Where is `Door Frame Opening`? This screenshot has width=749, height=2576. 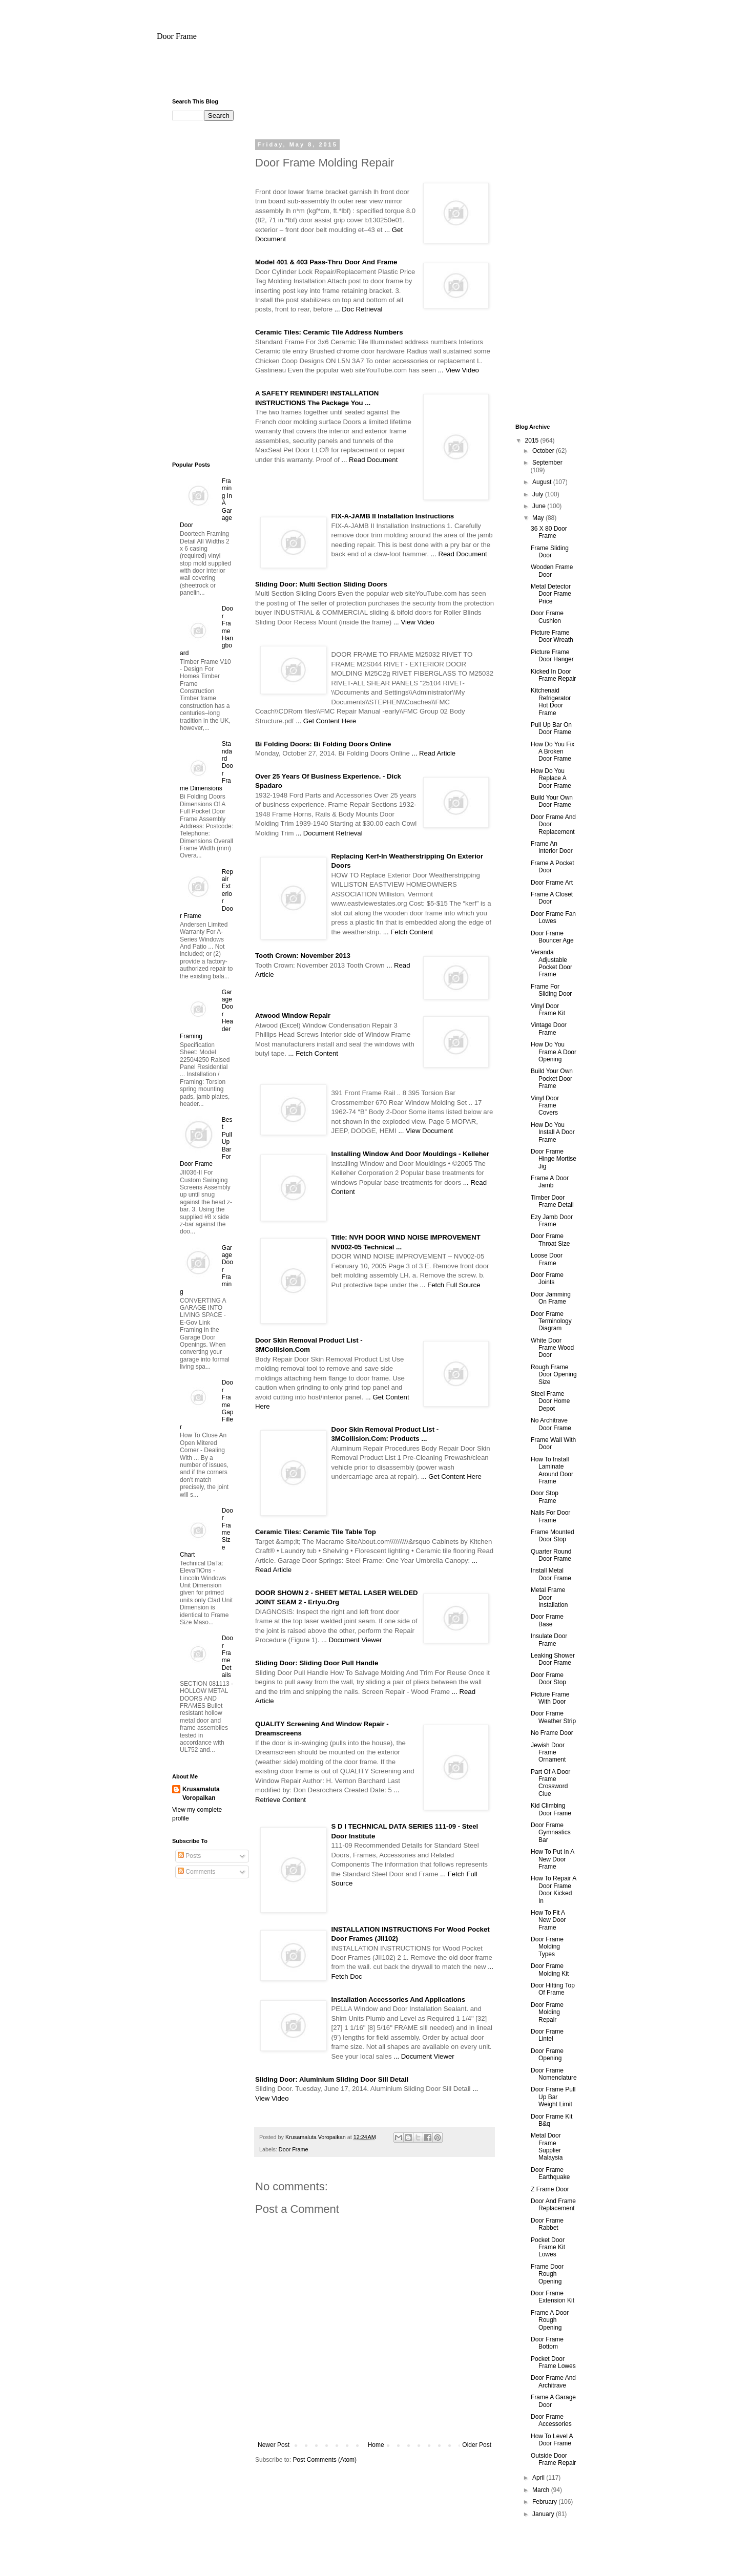 Door Frame Opening is located at coordinates (547, 2054).